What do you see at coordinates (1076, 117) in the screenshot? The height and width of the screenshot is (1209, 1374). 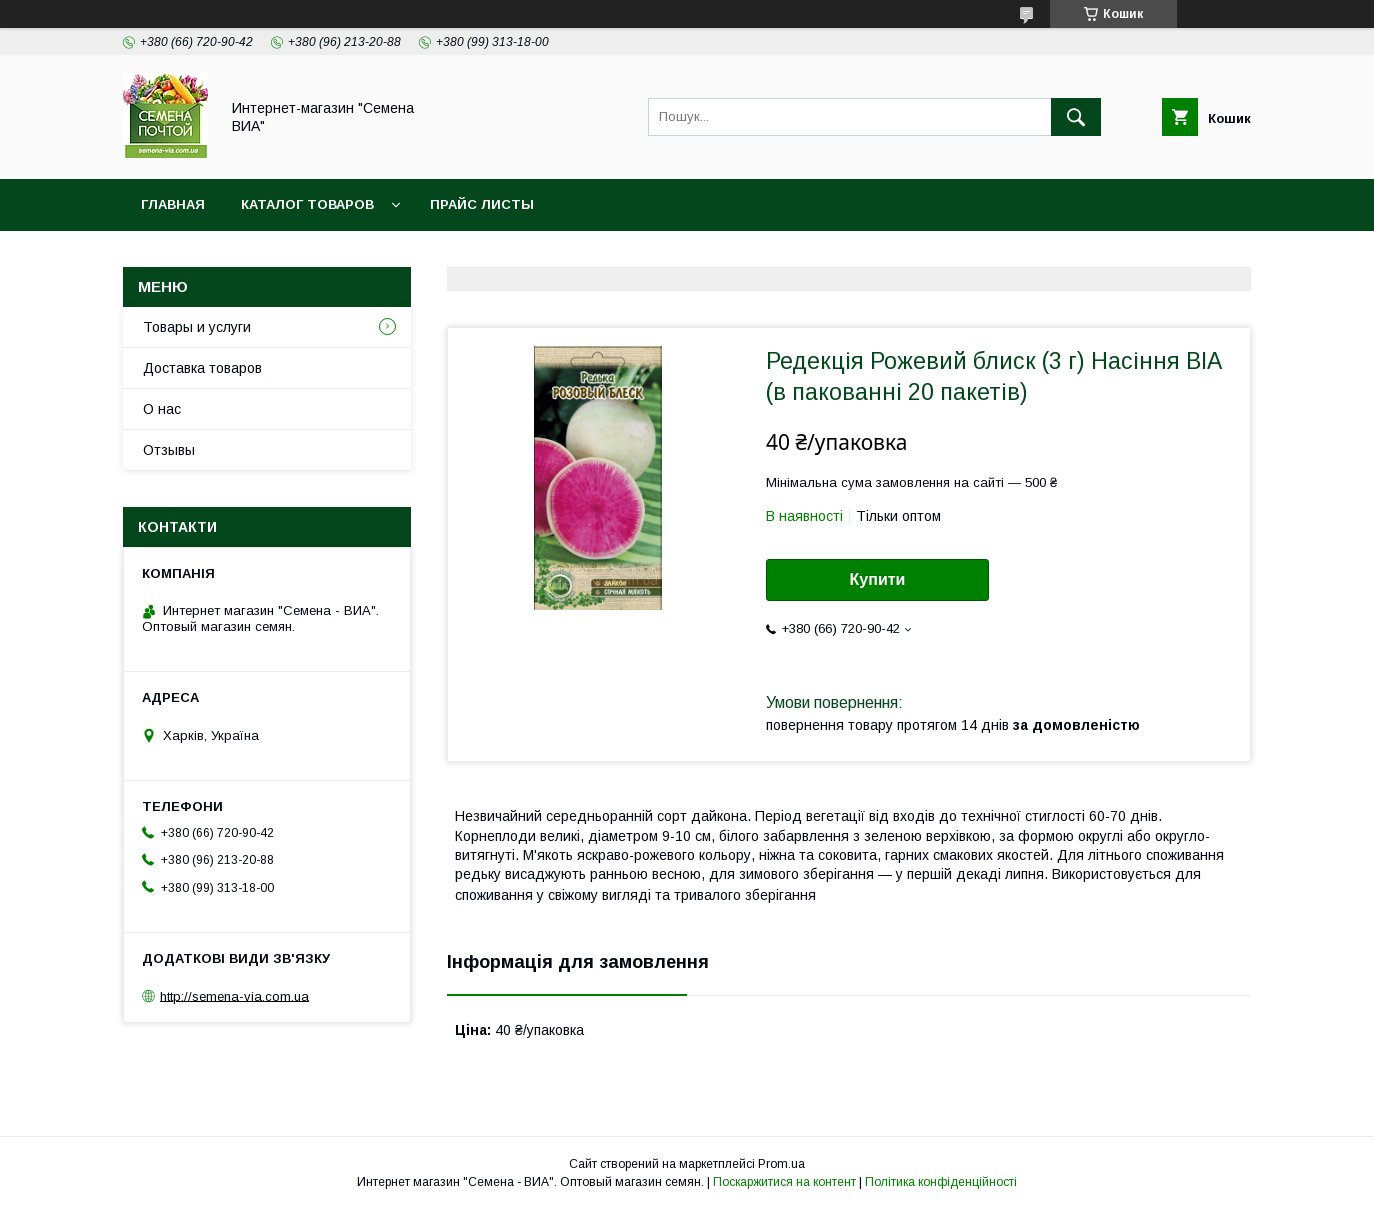 I see `[Шукати]` at bounding box center [1076, 117].